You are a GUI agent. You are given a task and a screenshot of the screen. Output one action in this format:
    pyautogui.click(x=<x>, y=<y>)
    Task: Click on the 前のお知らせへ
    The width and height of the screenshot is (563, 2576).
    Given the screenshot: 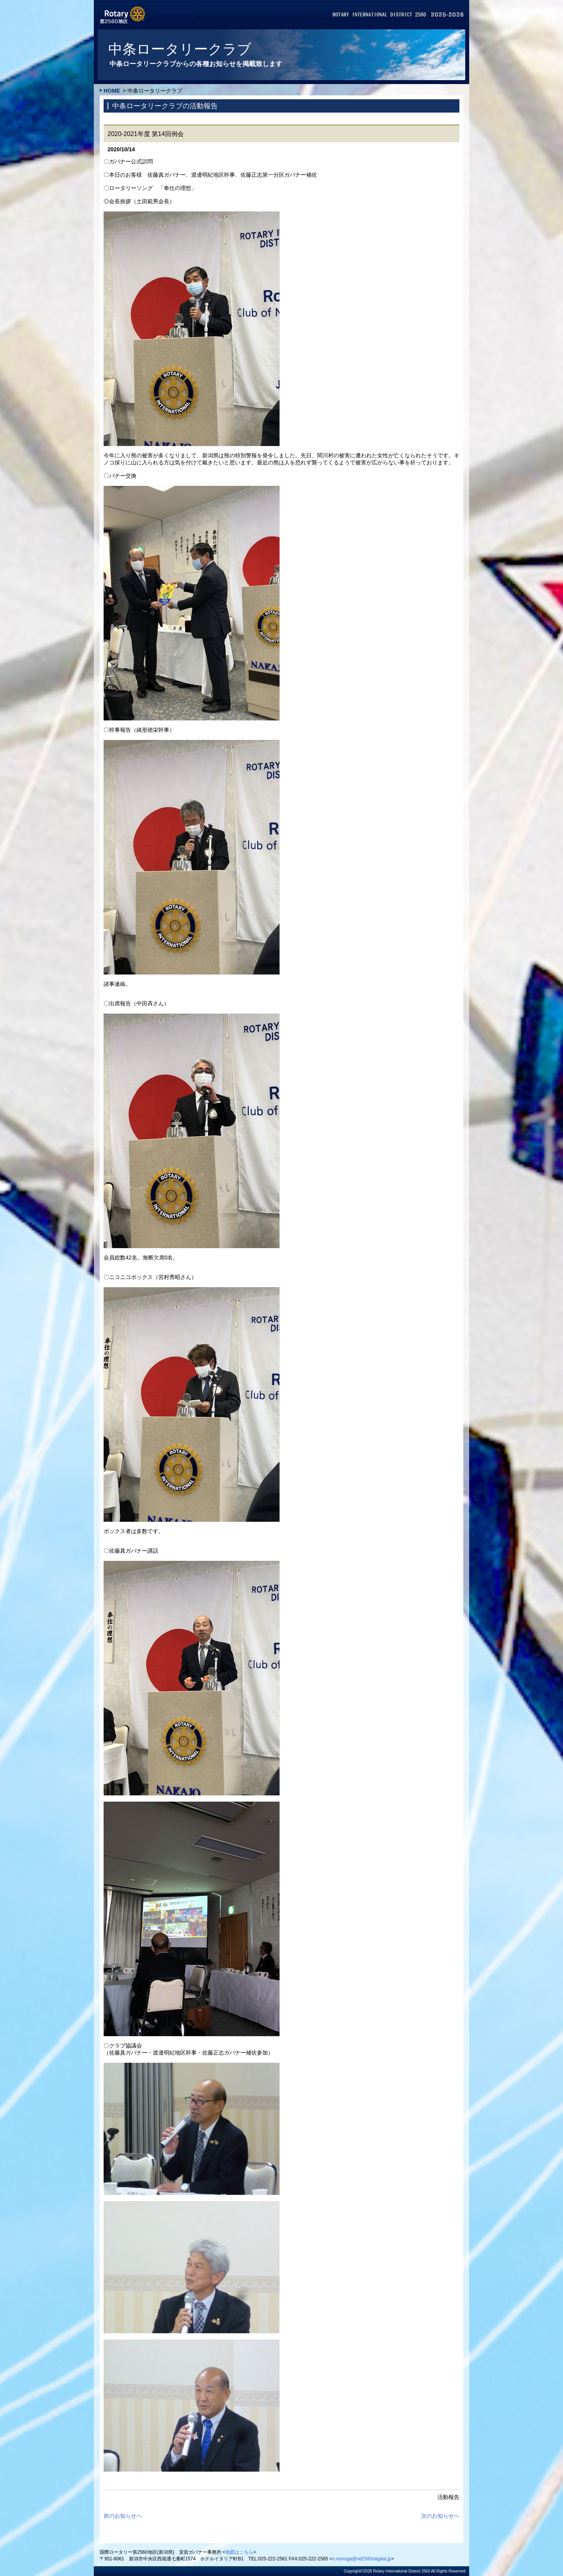 What is the action you would take?
    pyautogui.click(x=123, y=2516)
    